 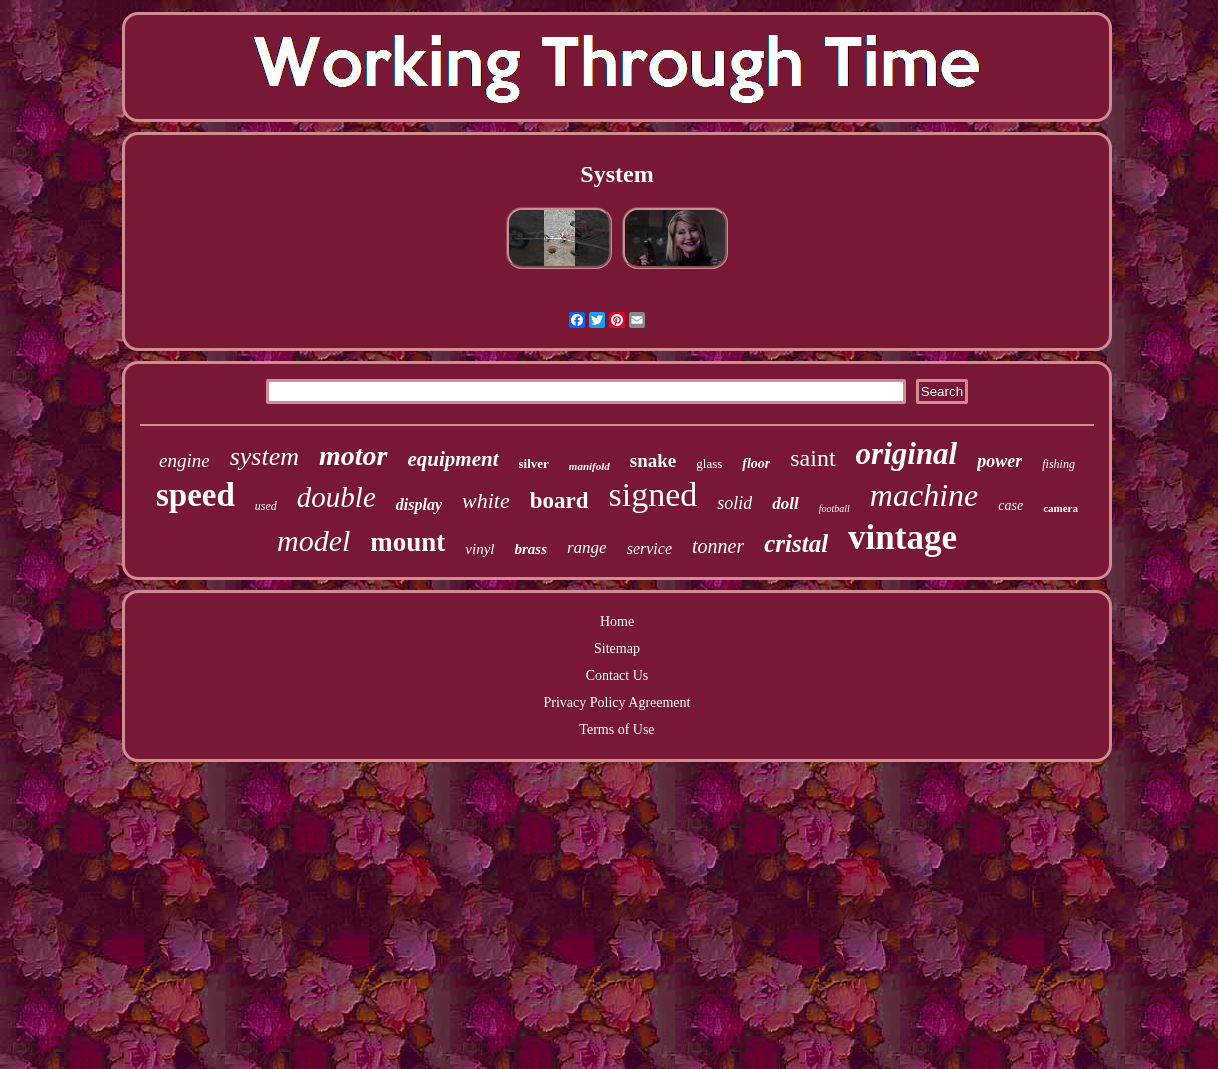 What do you see at coordinates (530, 549) in the screenshot?
I see `brass` at bounding box center [530, 549].